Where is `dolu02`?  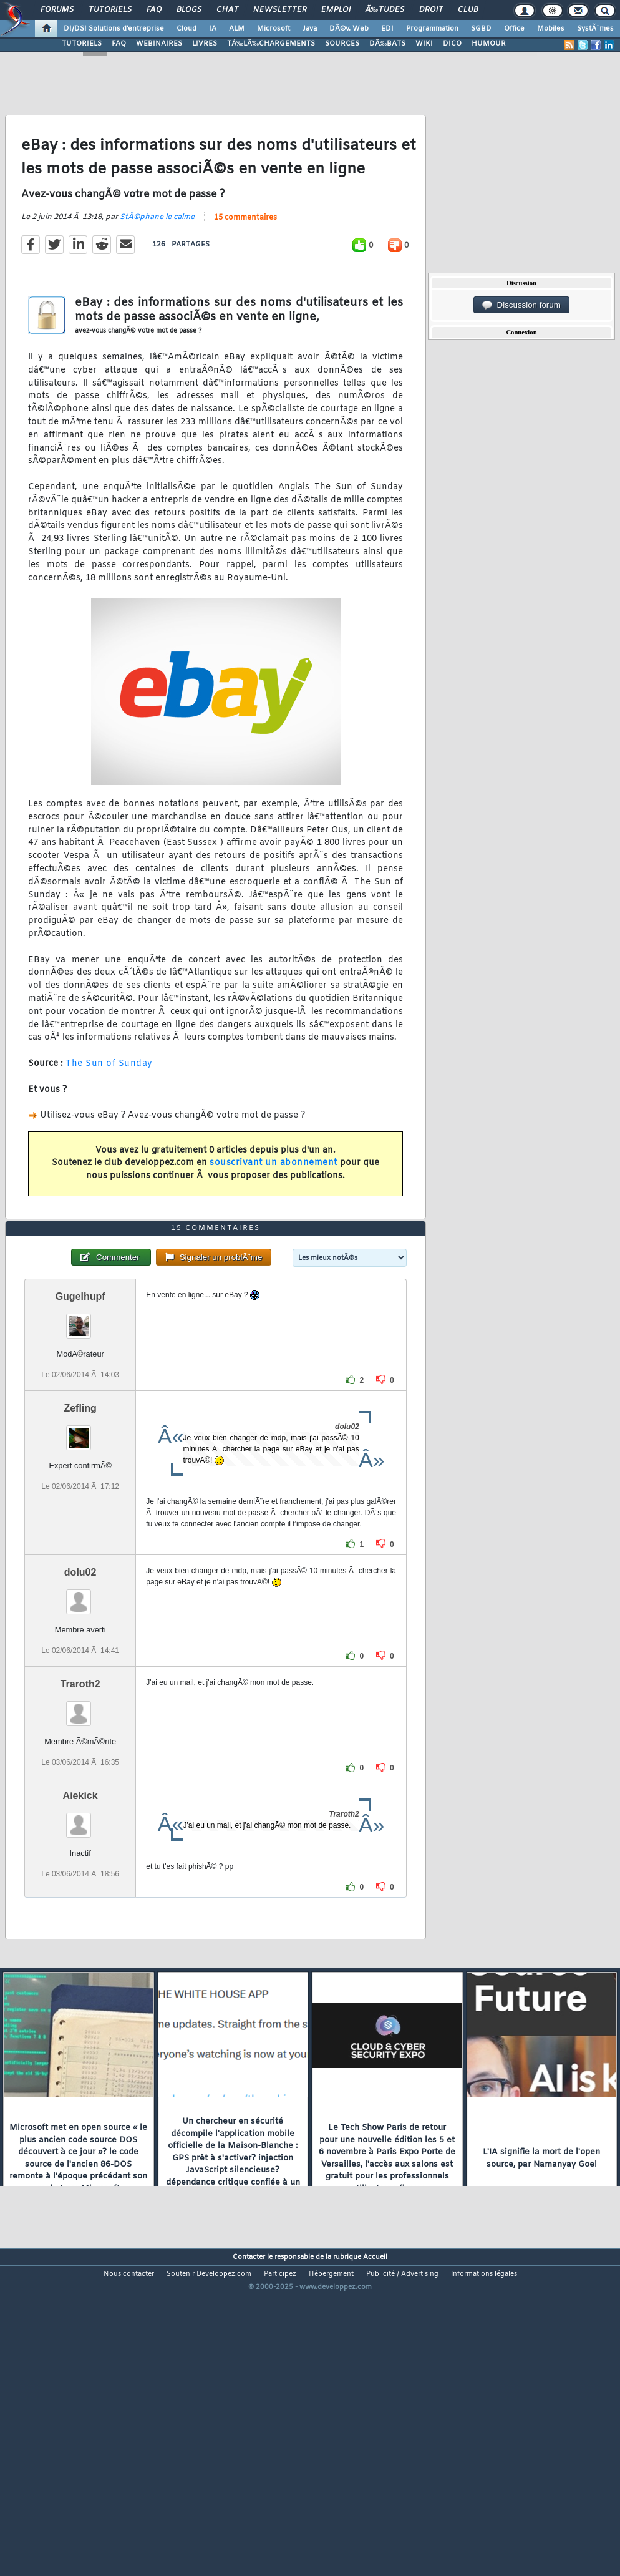 dolu02 is located at coordinates (80, 1700).